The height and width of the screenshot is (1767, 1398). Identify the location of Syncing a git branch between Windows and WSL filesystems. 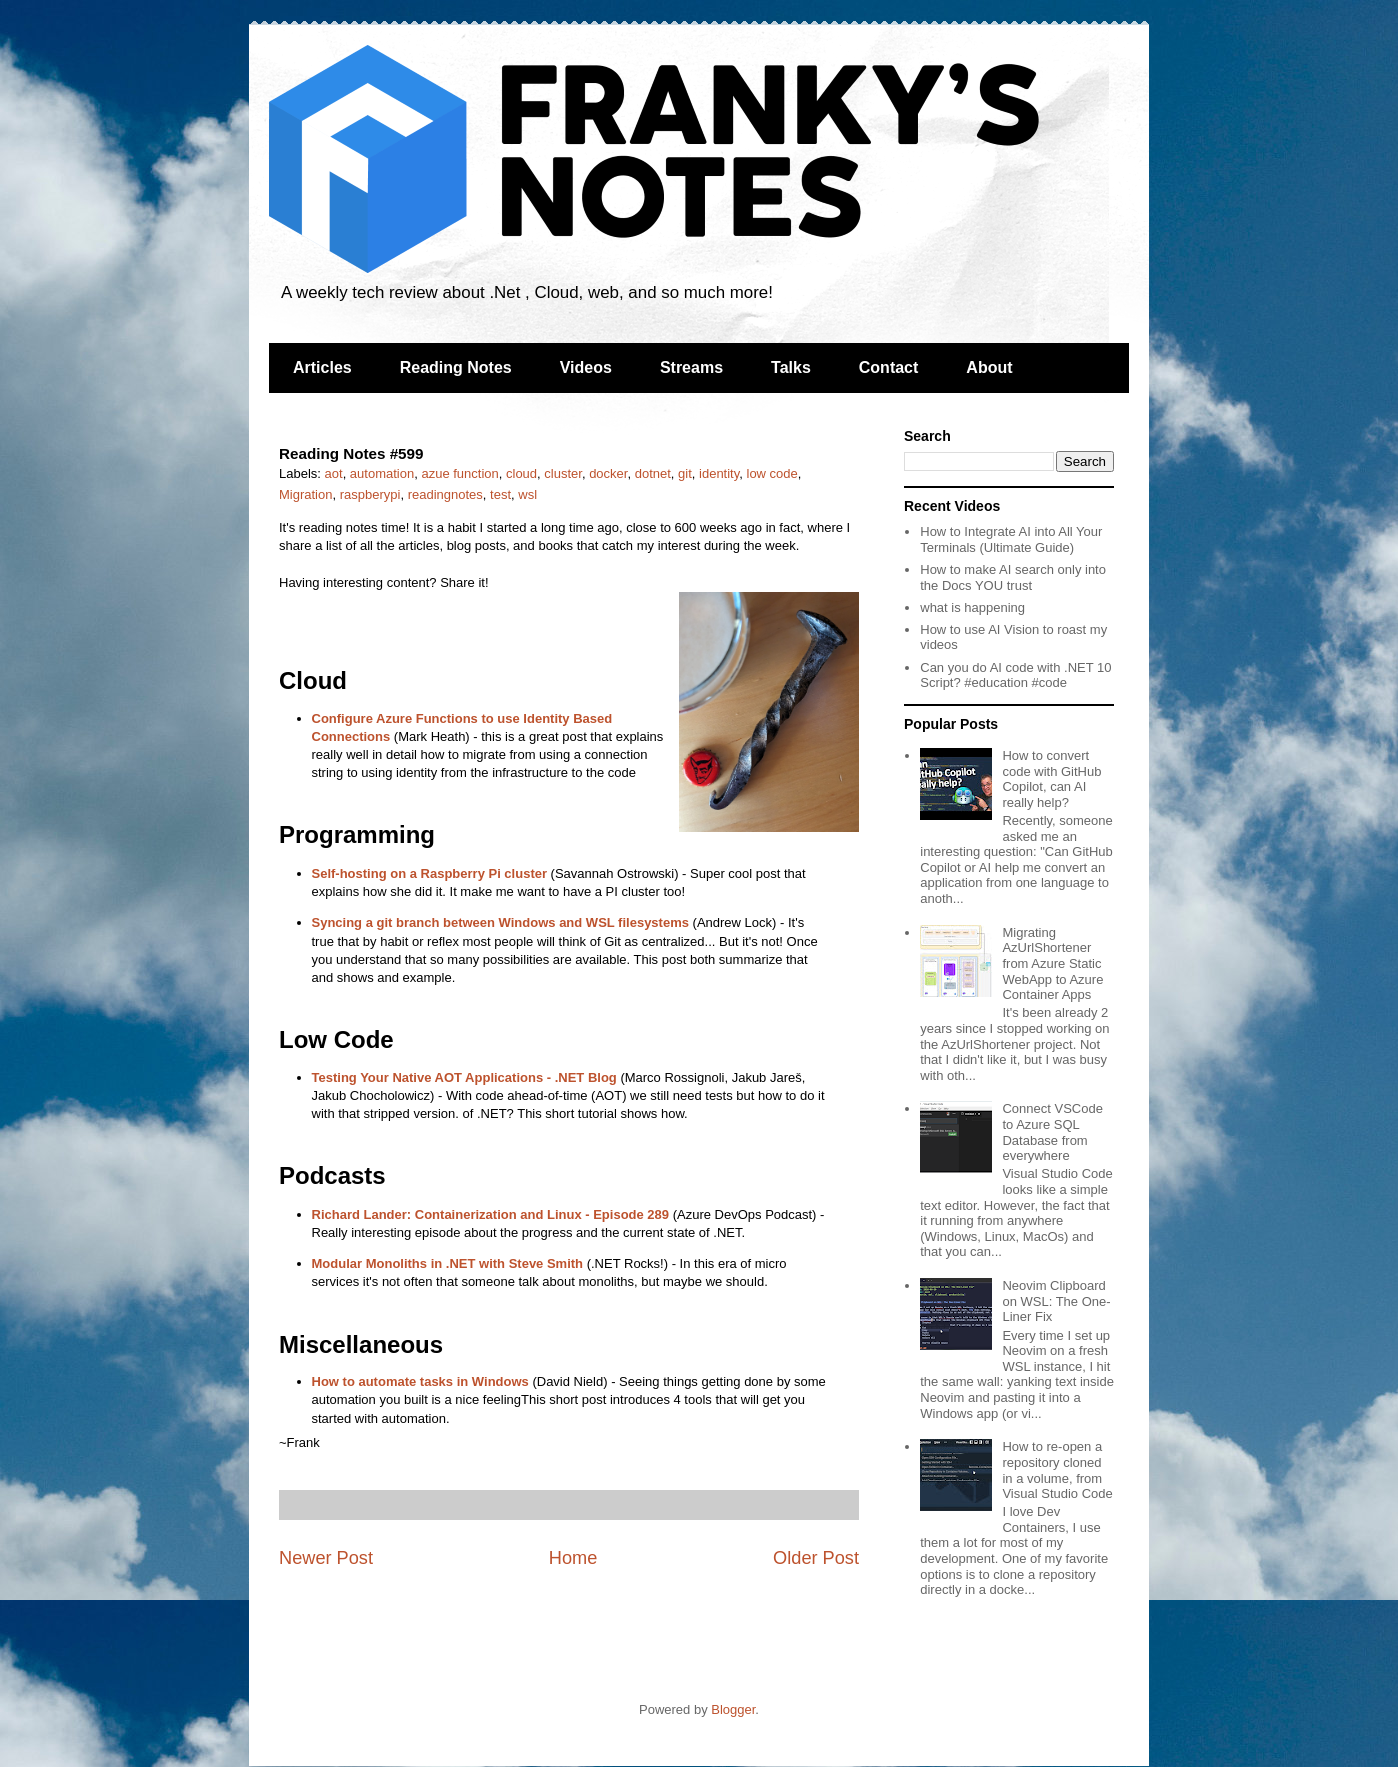
(500, 922).